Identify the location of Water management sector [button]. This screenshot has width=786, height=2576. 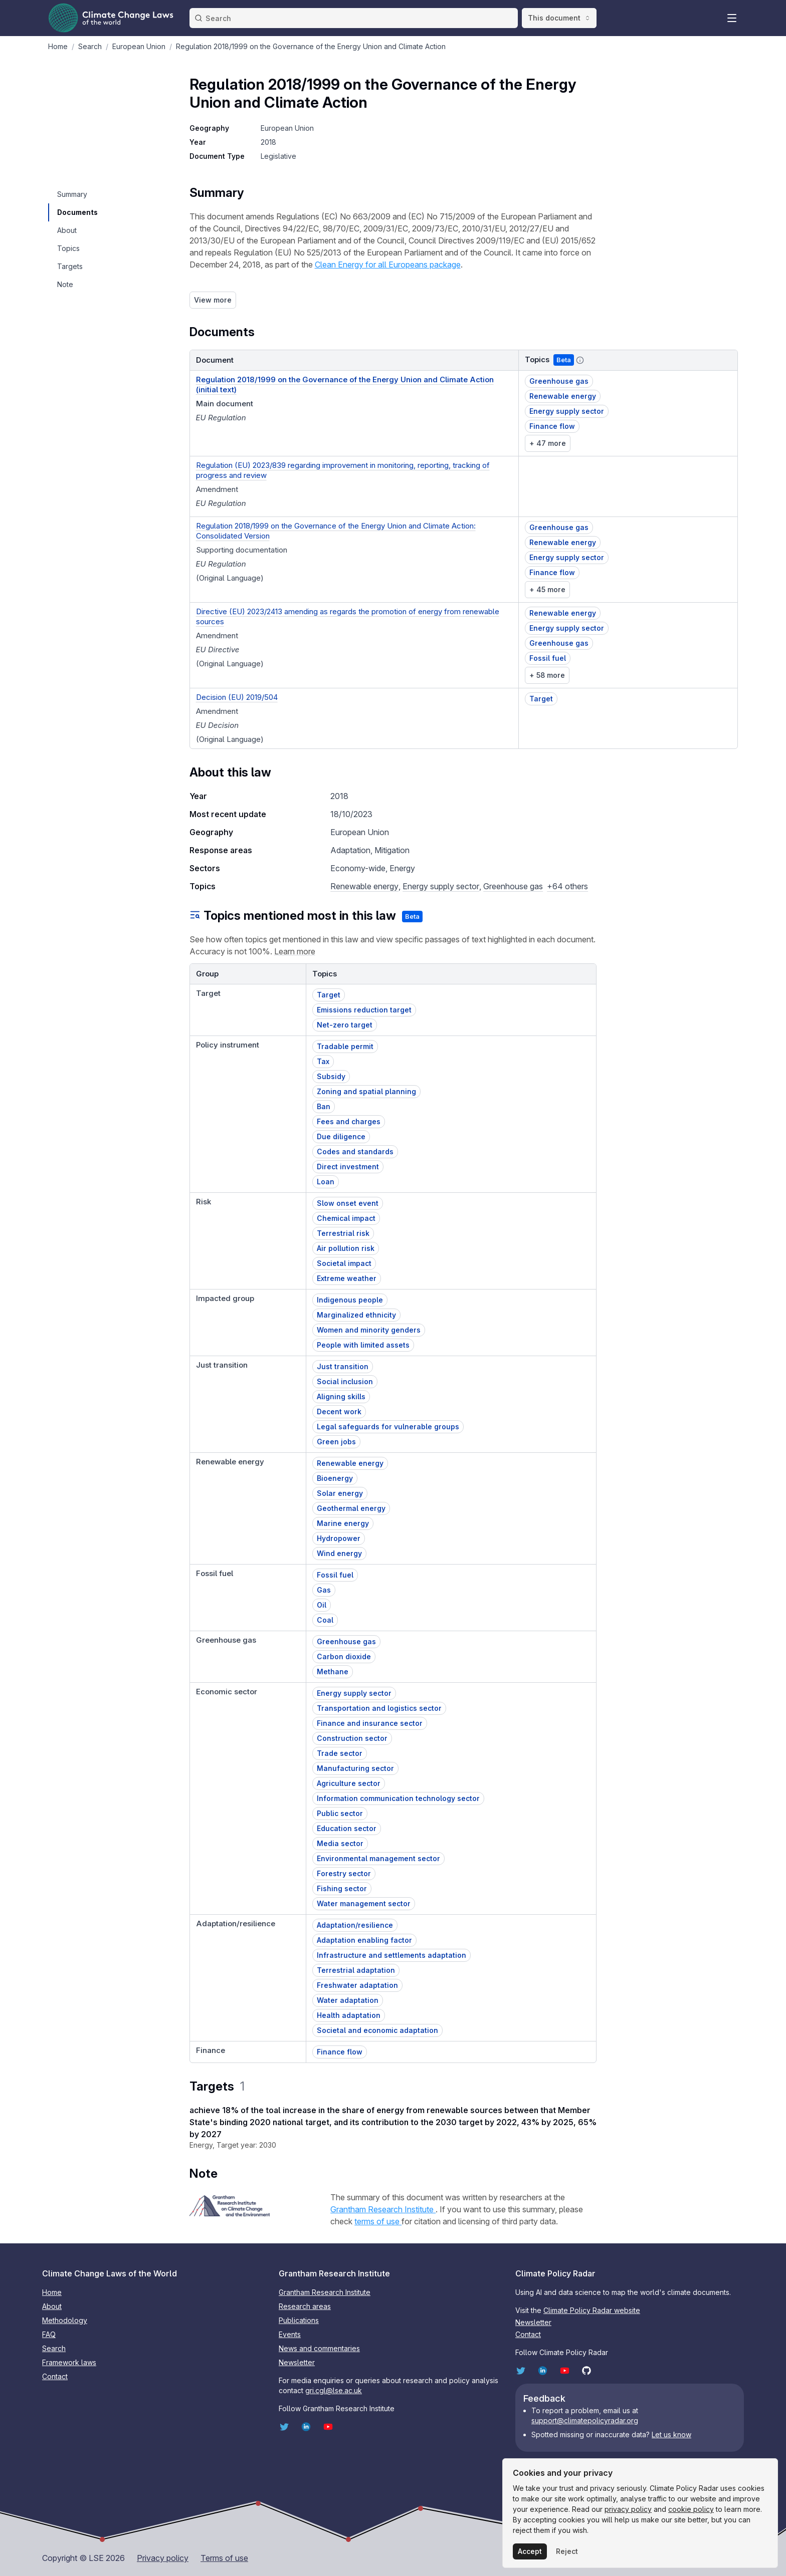
(364, 1903).